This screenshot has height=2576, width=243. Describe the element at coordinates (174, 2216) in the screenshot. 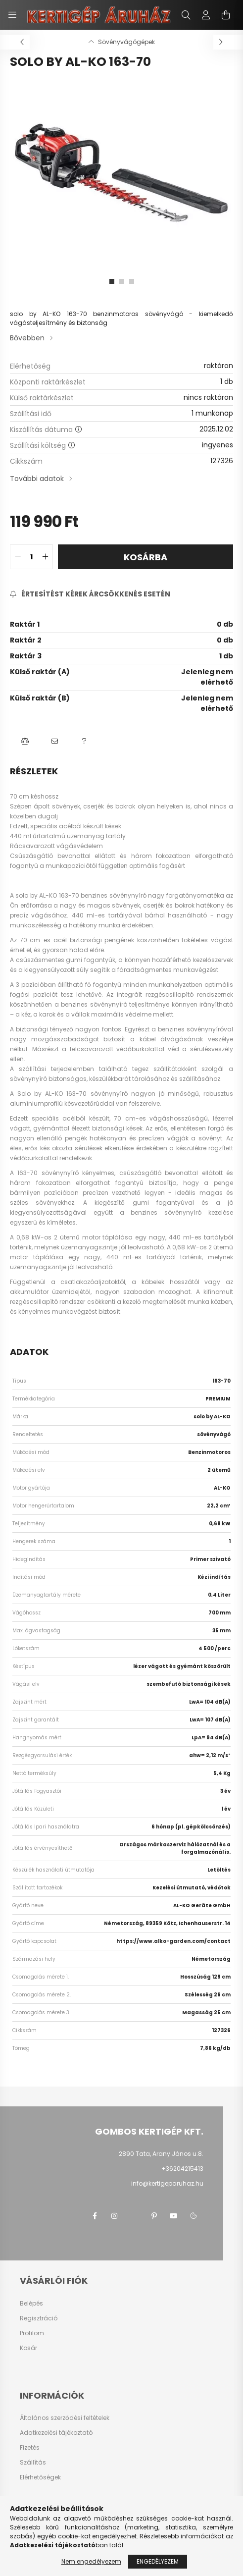

I see `youtube` at that location.